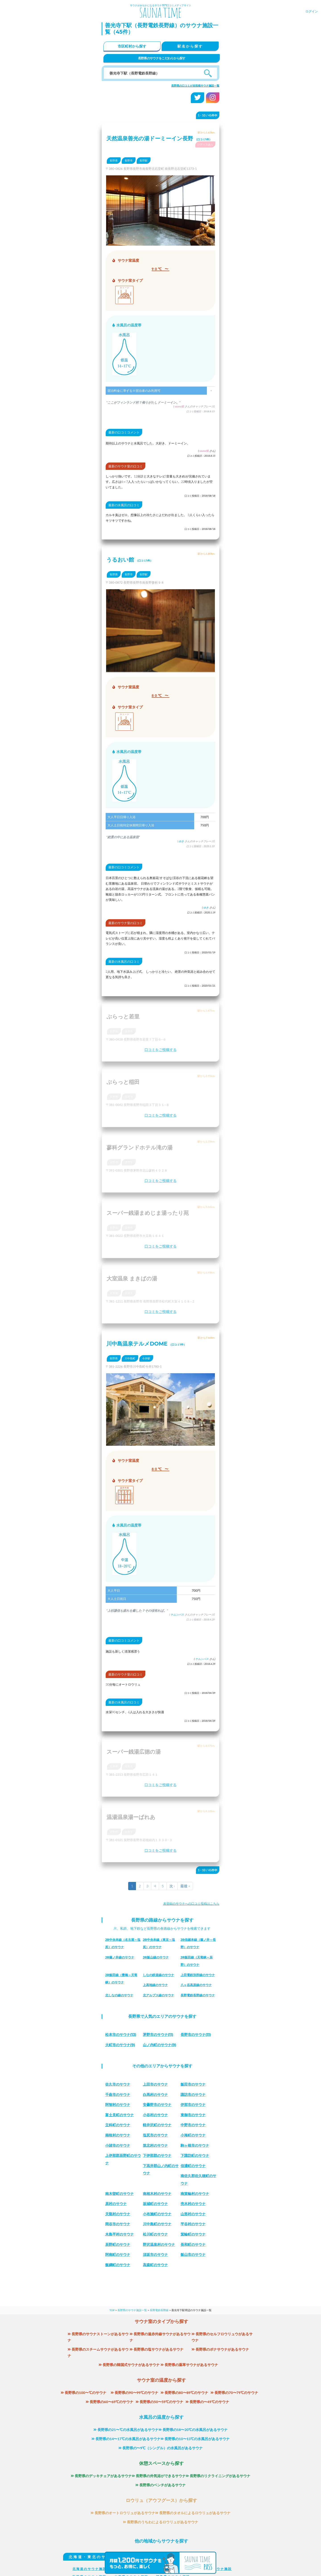  I want to click on 小谷村のサウナ, so click(155, 2115).